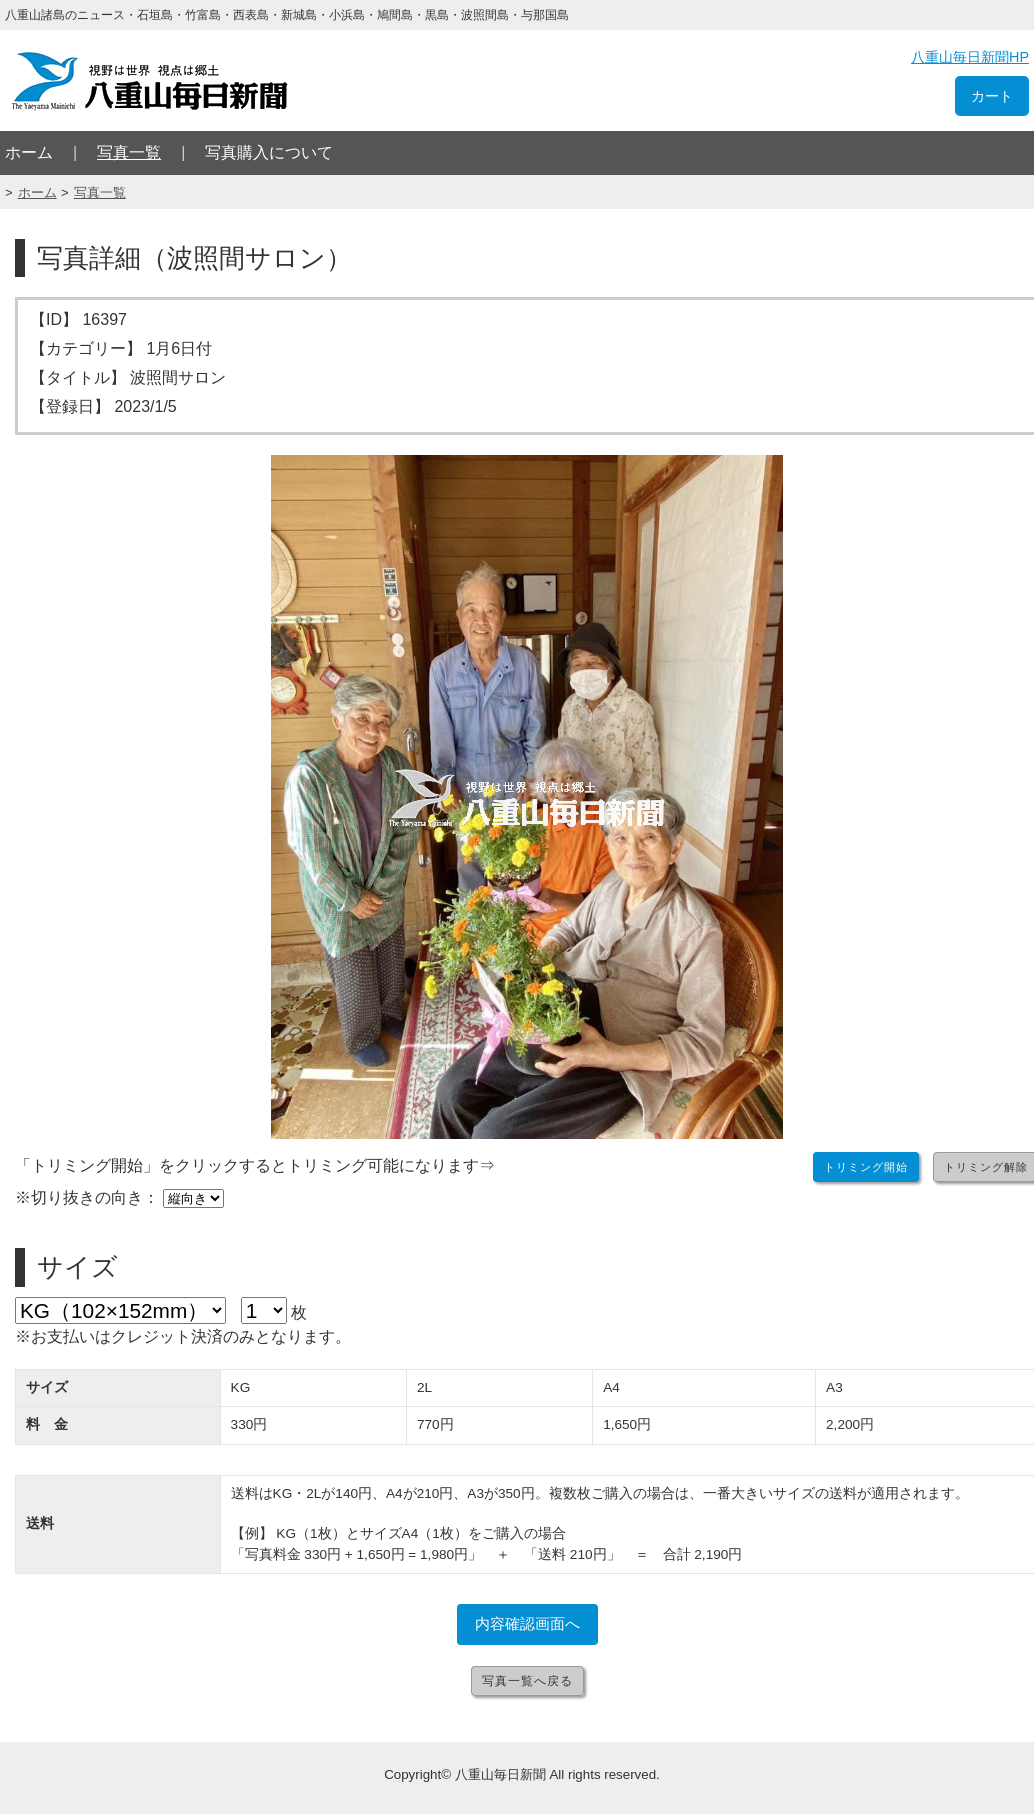  Describe the element at coordinates (970, 57) in the screenshot. I see `八重山毎日新聞HP` at that location.